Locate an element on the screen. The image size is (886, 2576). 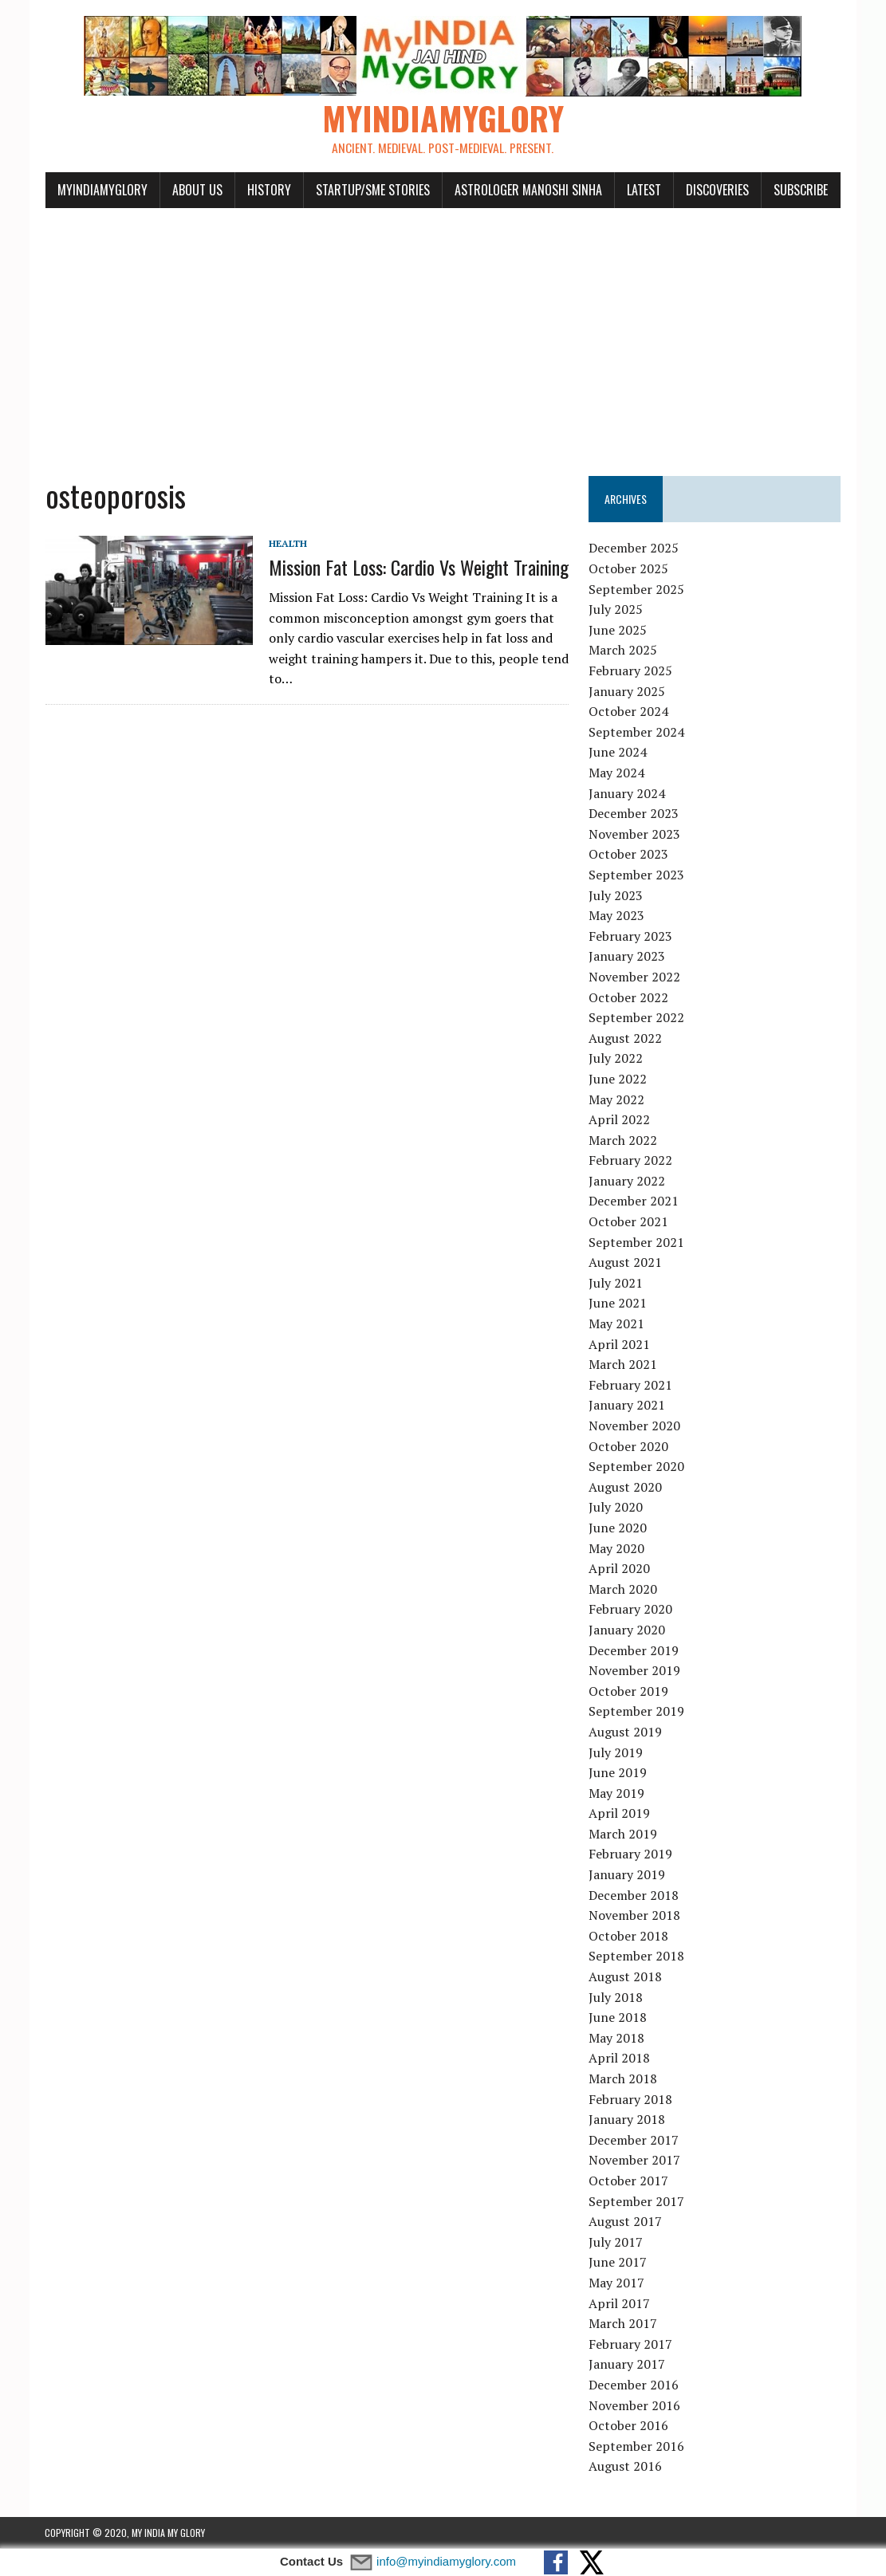
March 2021 is located at coordinates (623, 1365).